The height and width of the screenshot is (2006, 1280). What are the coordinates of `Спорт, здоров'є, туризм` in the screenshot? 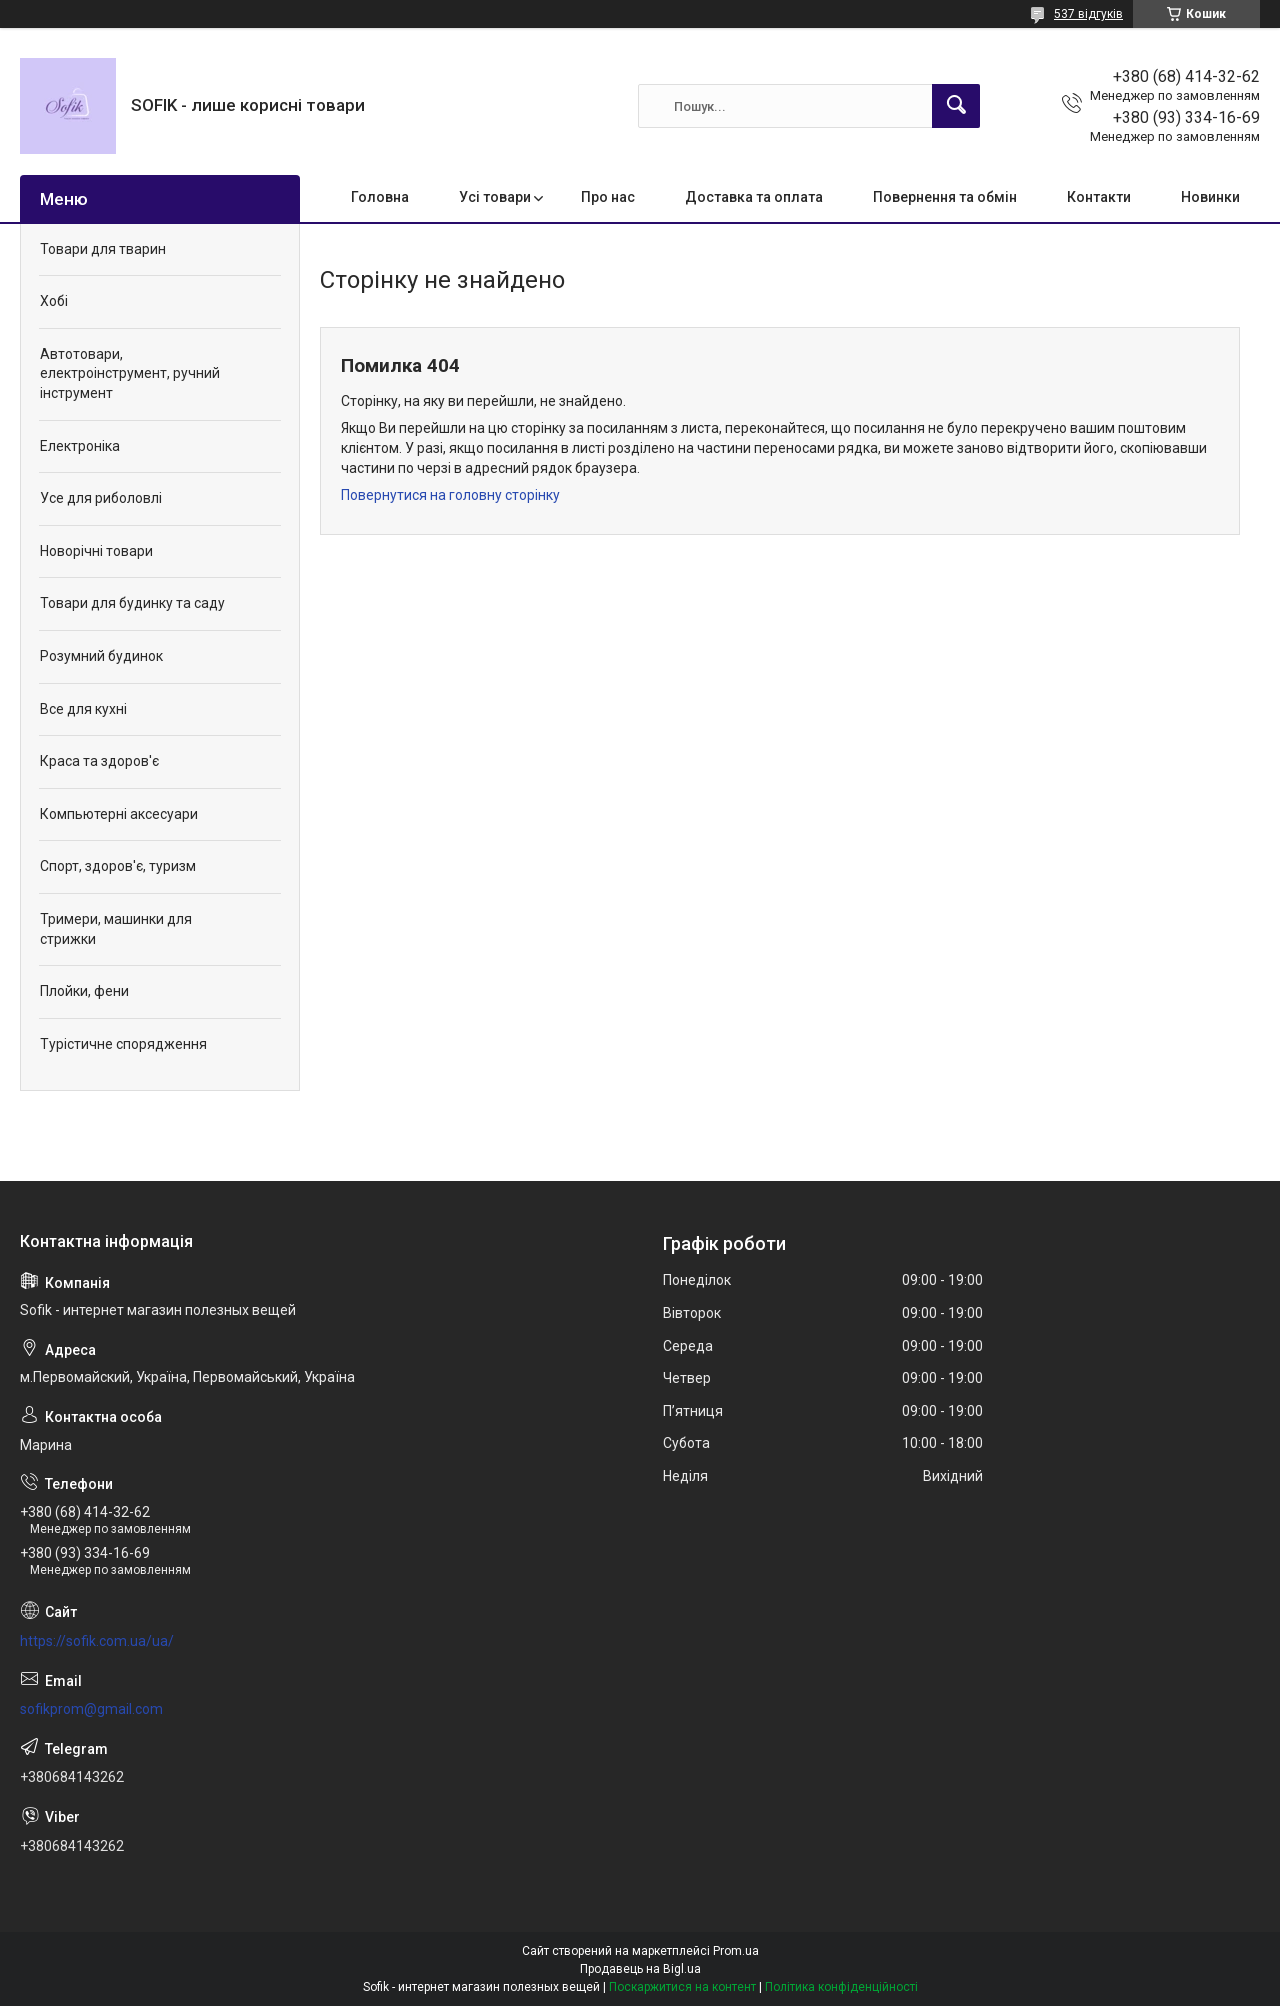 It's located at (118, 866).